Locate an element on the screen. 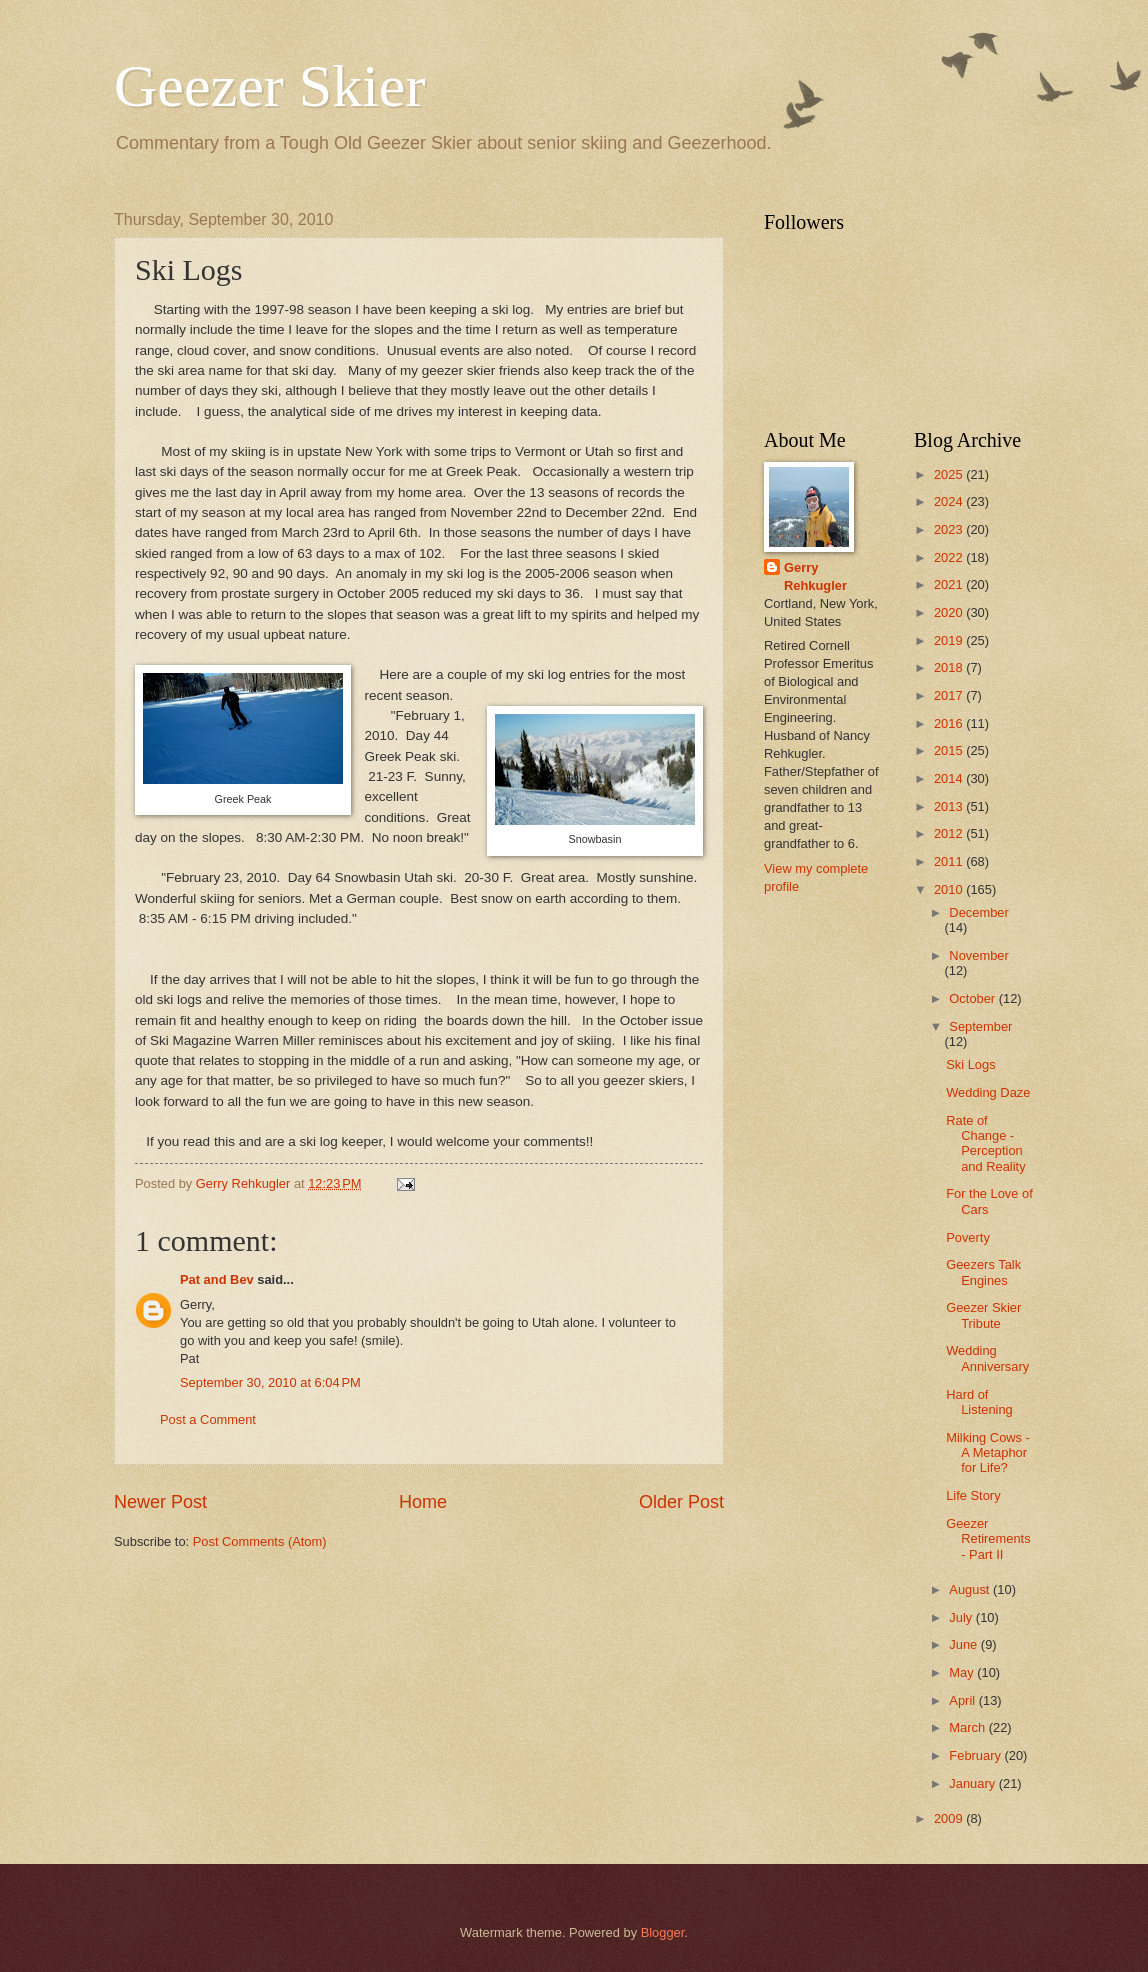  Gerry Rehkugler is located at coordinates (815, 576).